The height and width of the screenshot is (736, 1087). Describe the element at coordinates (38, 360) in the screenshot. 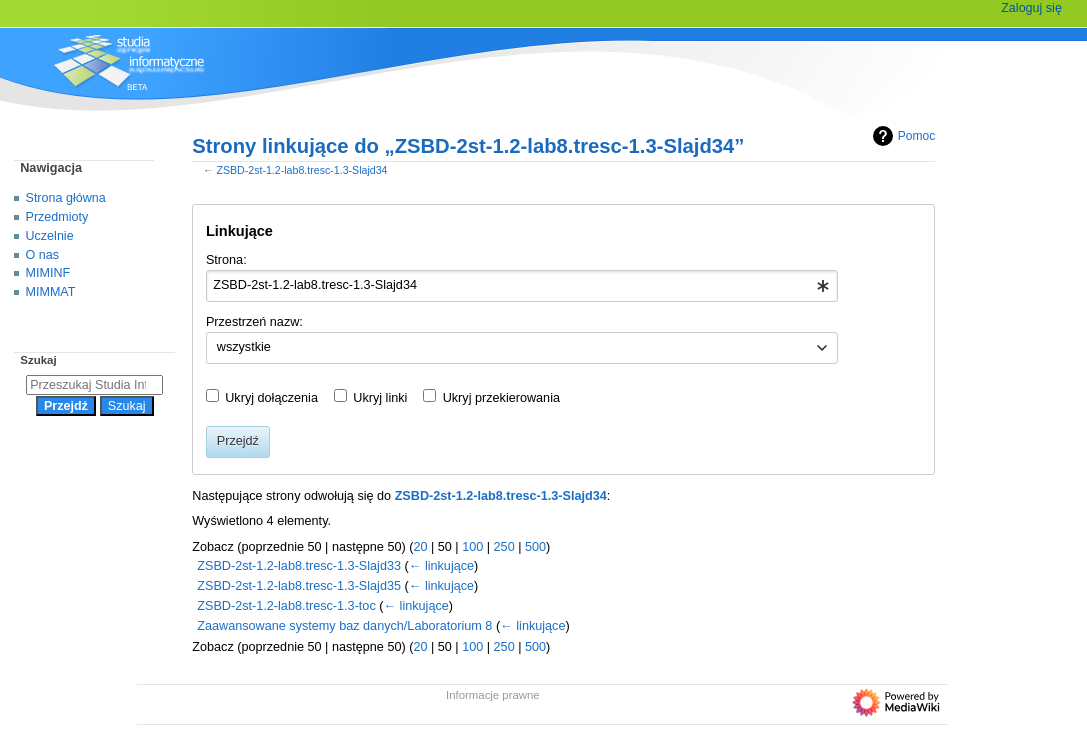

I see `Szukaj` at that location.